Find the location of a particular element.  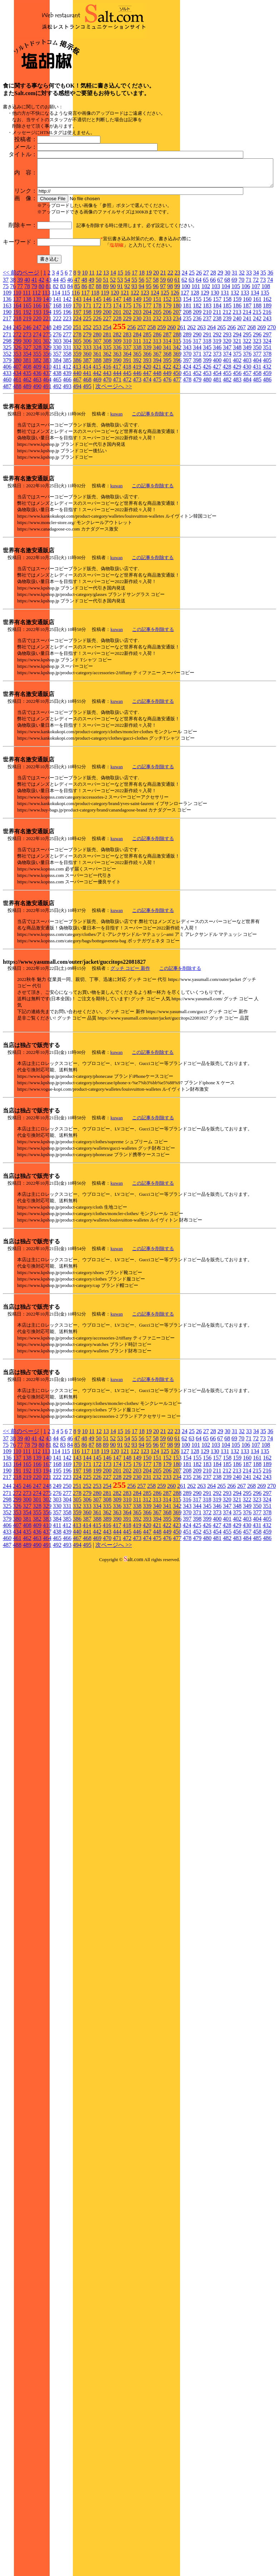

40 is located at coordinates (27, 355).